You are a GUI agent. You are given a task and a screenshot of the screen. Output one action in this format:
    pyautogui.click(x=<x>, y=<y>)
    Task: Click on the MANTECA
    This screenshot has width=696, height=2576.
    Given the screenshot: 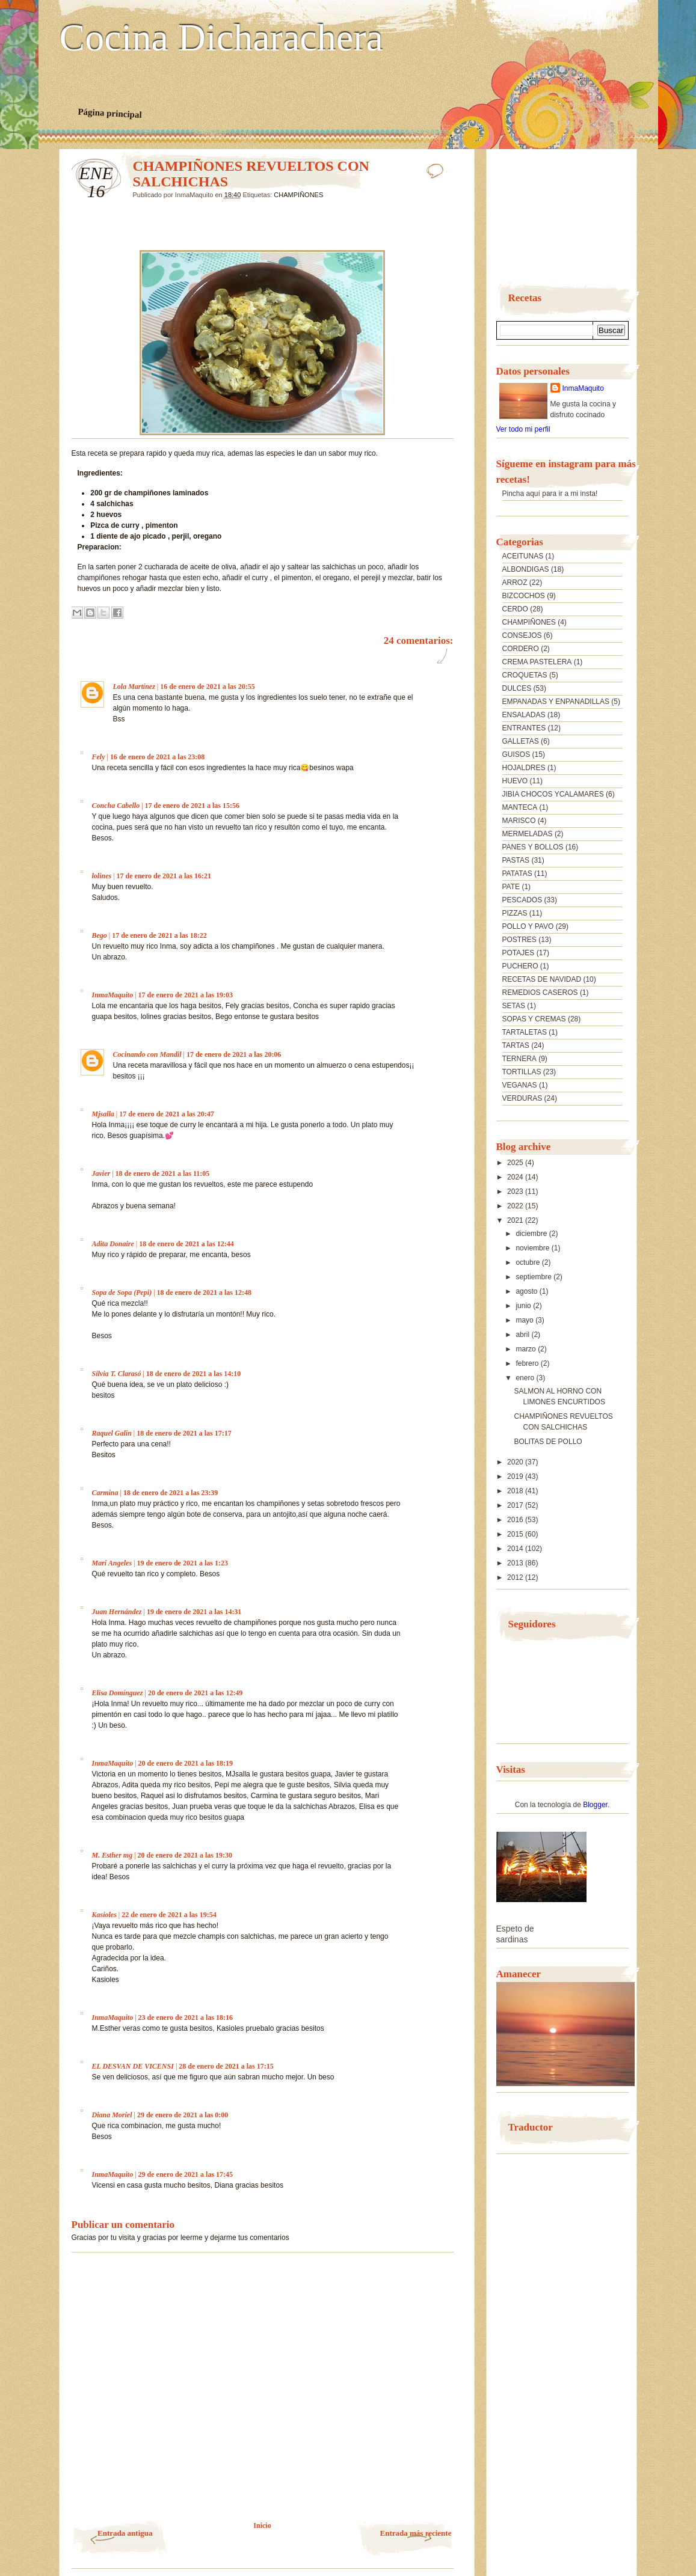 What is the action you would take?
    pyautogui.click(x=520, y=807)
    